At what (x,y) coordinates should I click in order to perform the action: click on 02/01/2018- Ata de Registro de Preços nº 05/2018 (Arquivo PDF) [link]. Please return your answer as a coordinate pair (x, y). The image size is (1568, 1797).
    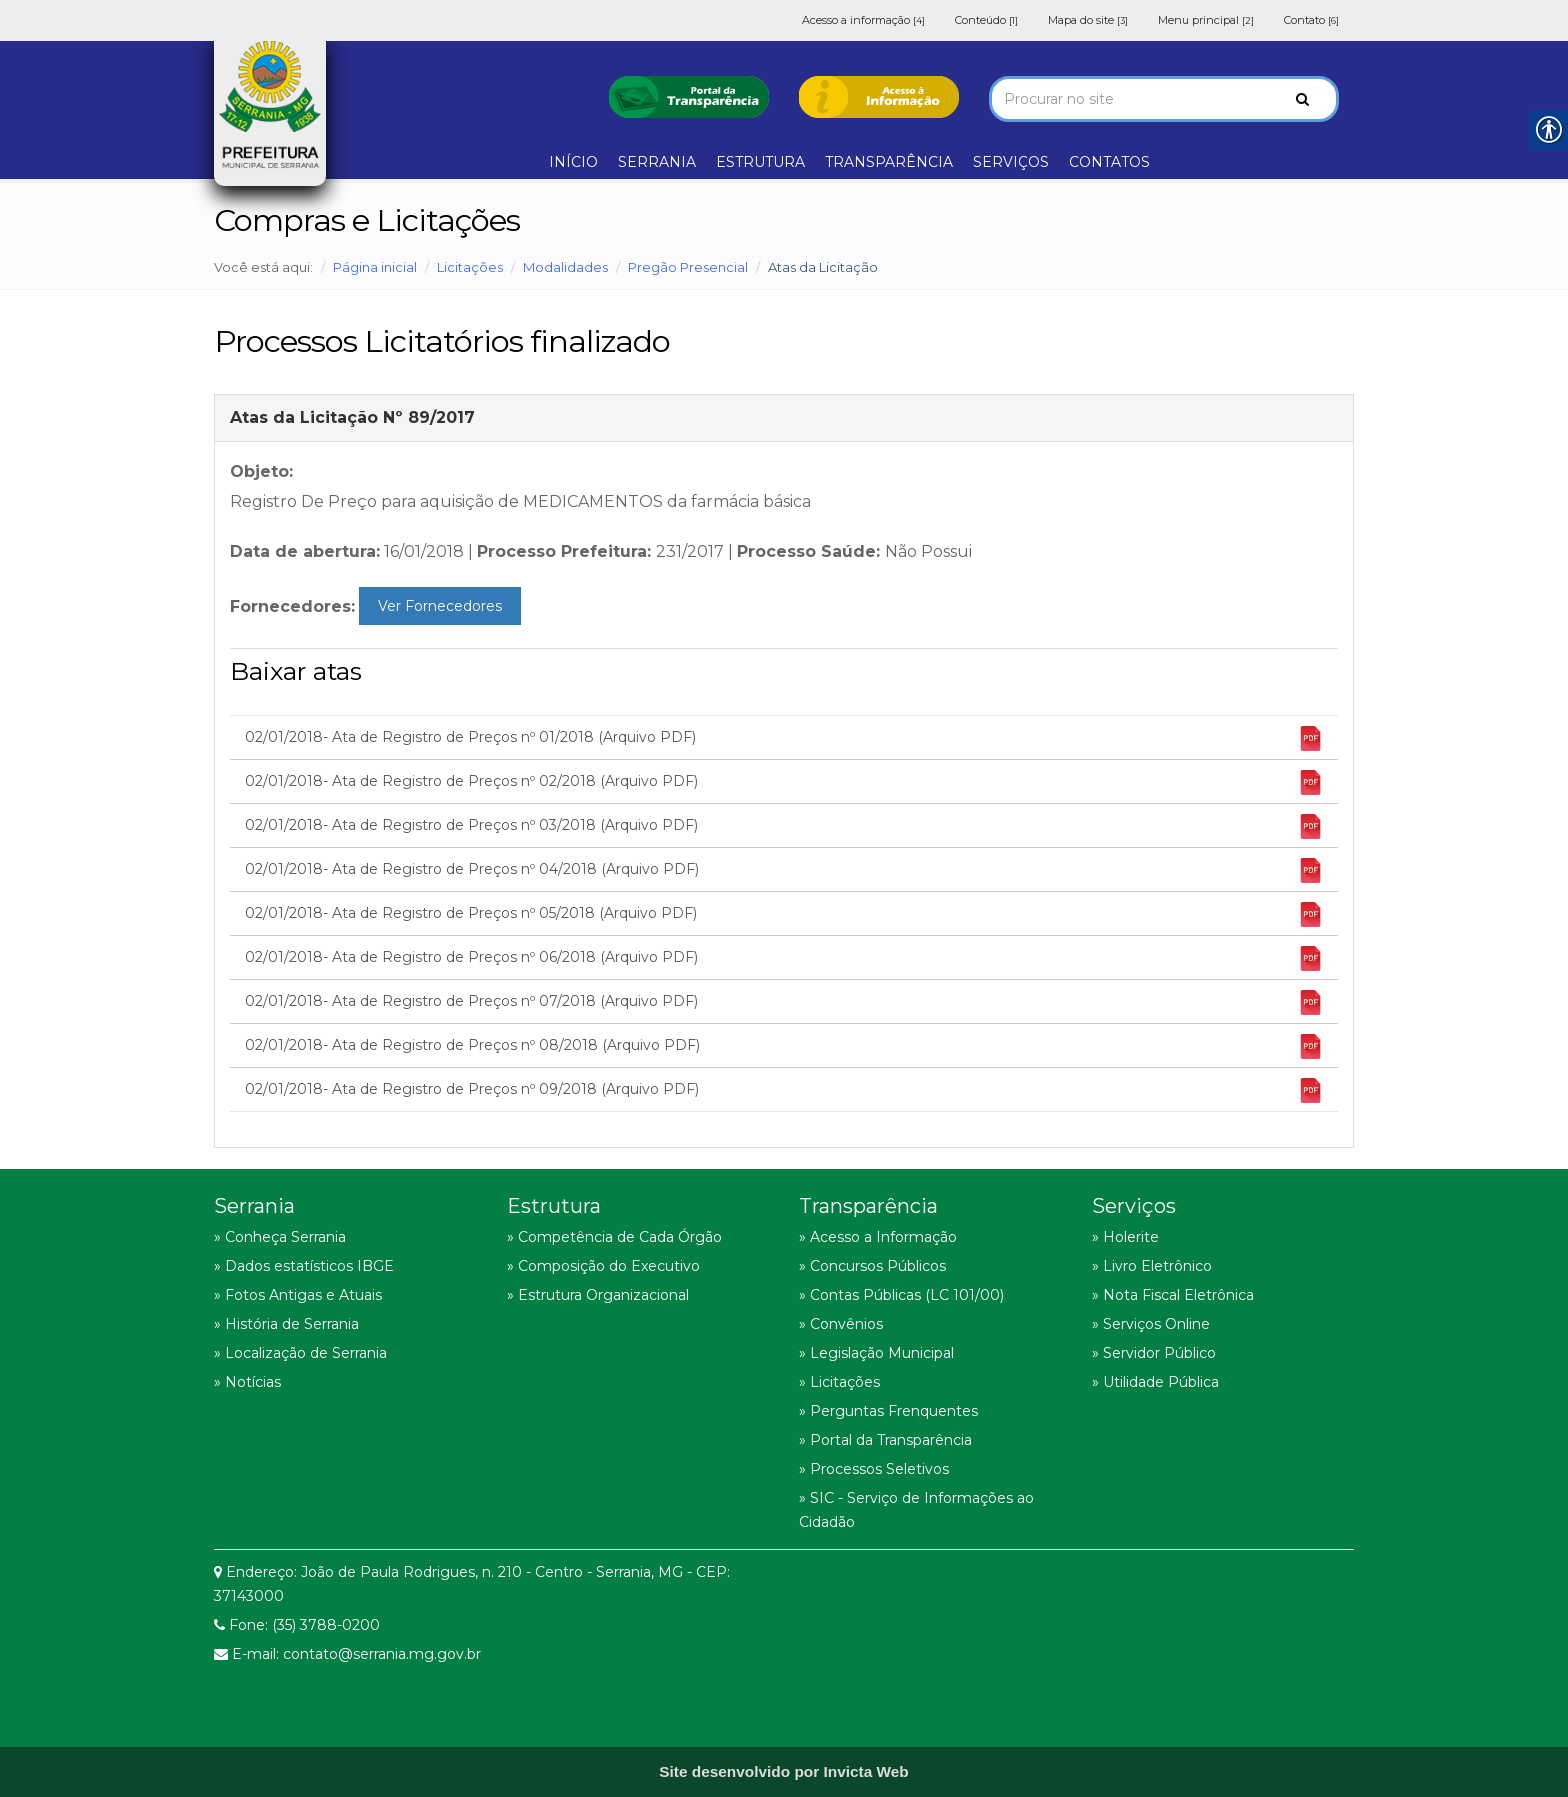
    Looking at the image, I should click on (784, 914).